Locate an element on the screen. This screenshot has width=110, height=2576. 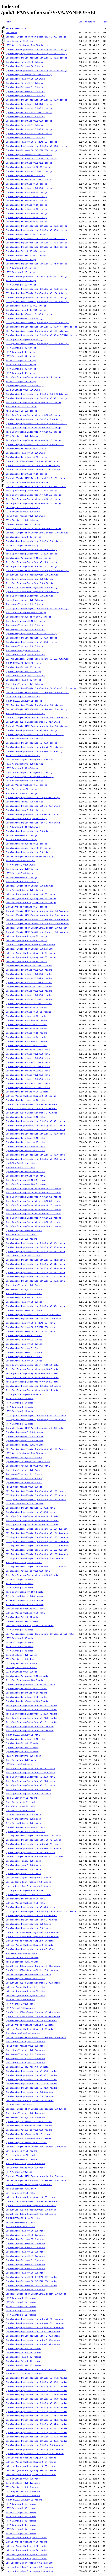
OpenTracing-Implementation-NoOp-v0.71.0.tar.gz is located at coordinates (35, 751).